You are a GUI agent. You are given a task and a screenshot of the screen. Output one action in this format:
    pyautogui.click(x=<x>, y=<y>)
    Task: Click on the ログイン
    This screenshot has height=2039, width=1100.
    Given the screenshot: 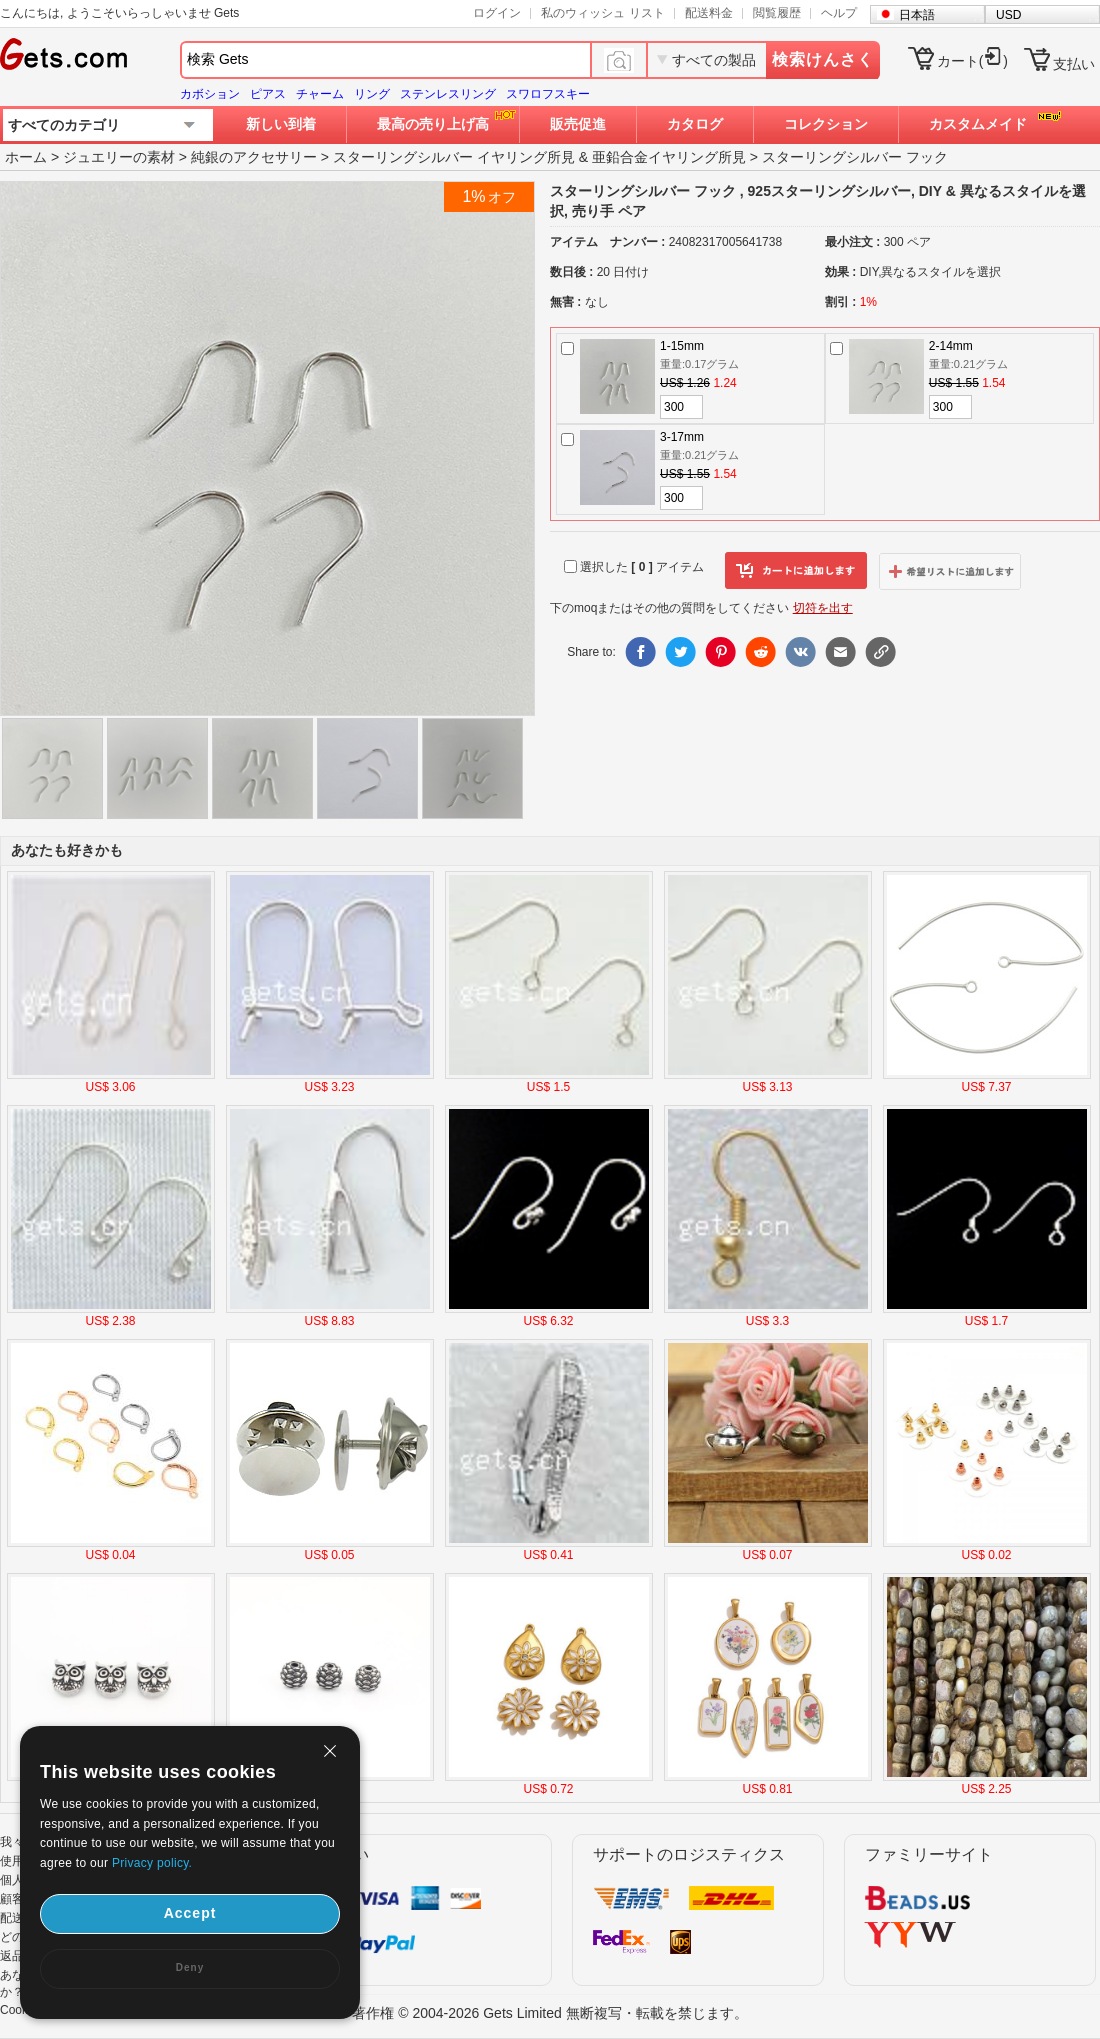 What is the action you would take?
    pyautogui.click(x=497, y=13)
    